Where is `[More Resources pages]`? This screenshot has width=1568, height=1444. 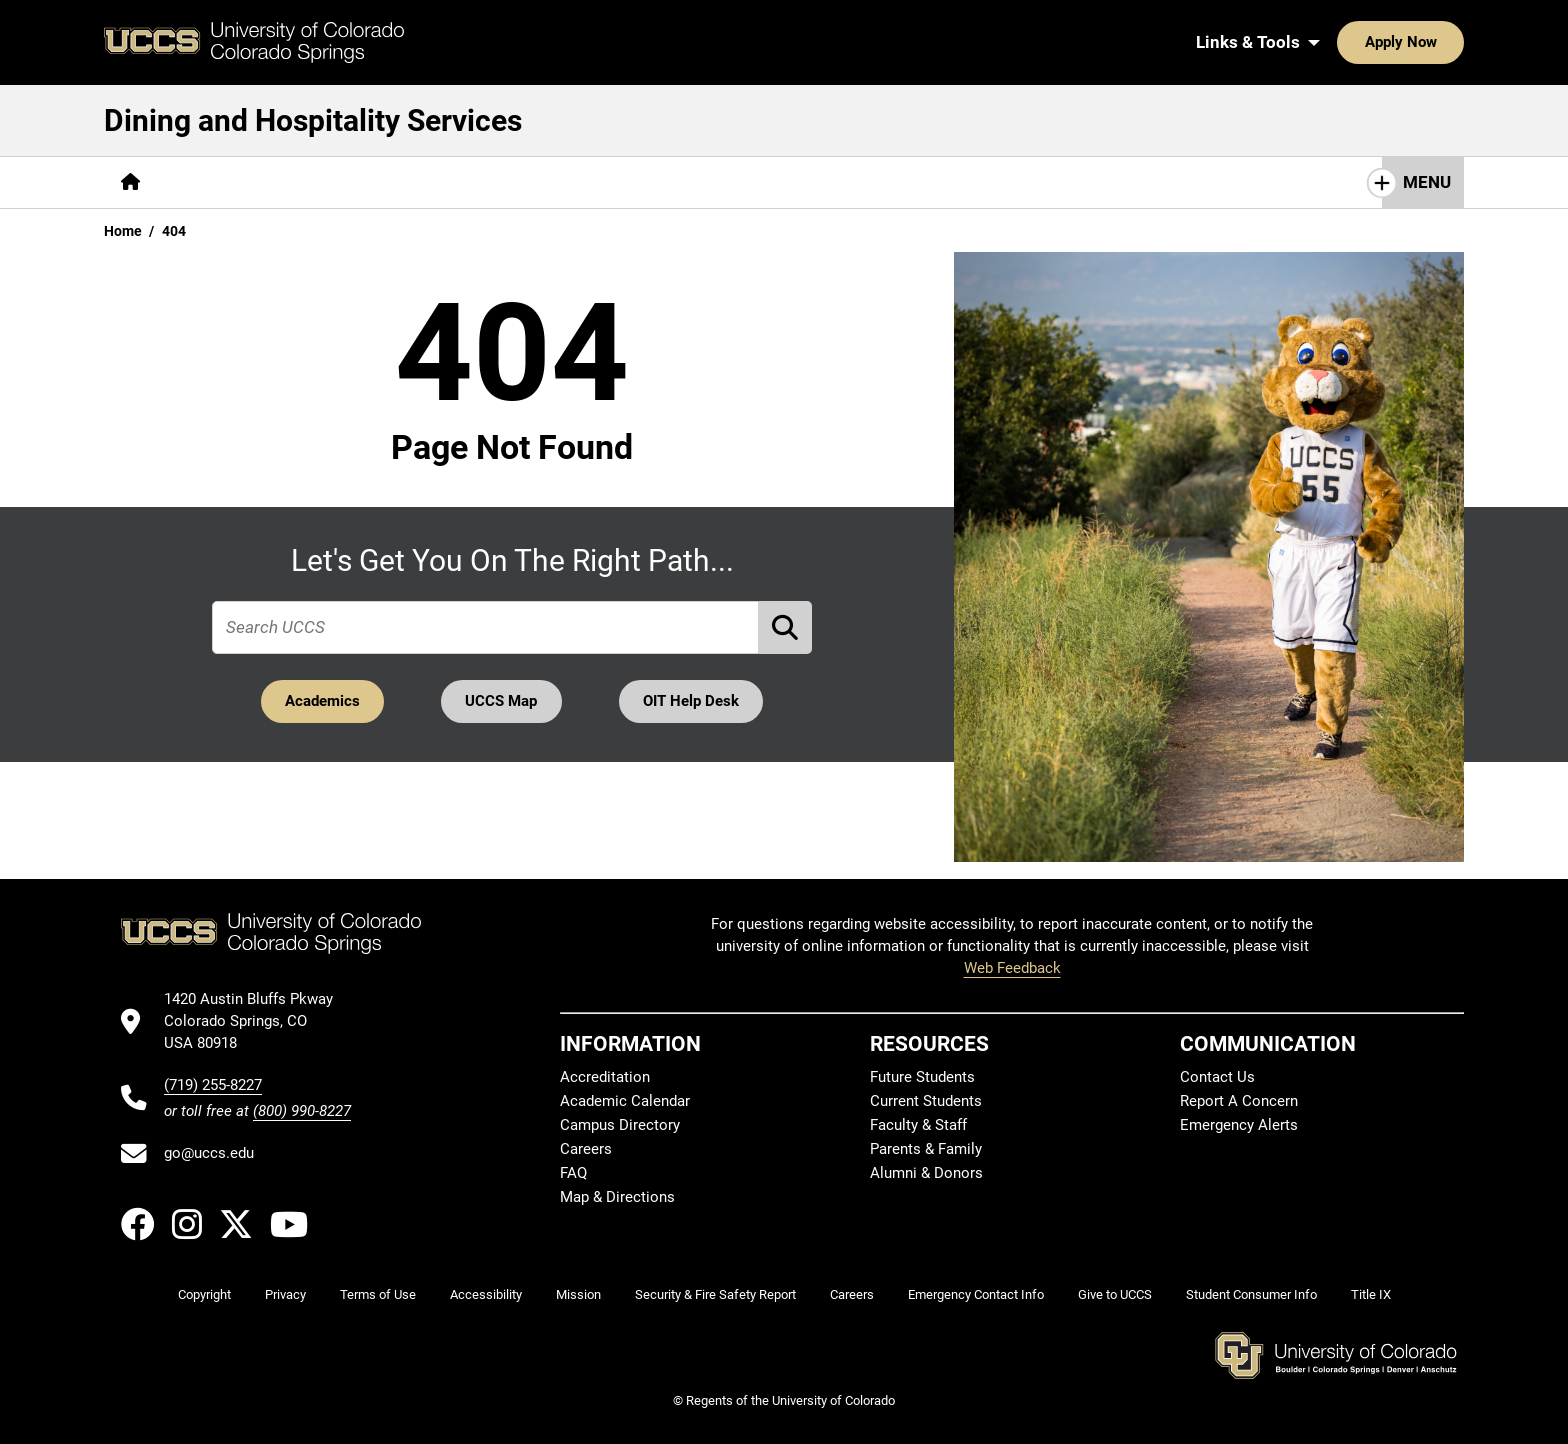
[More Resources pages] is located at coordinates (468, 182).